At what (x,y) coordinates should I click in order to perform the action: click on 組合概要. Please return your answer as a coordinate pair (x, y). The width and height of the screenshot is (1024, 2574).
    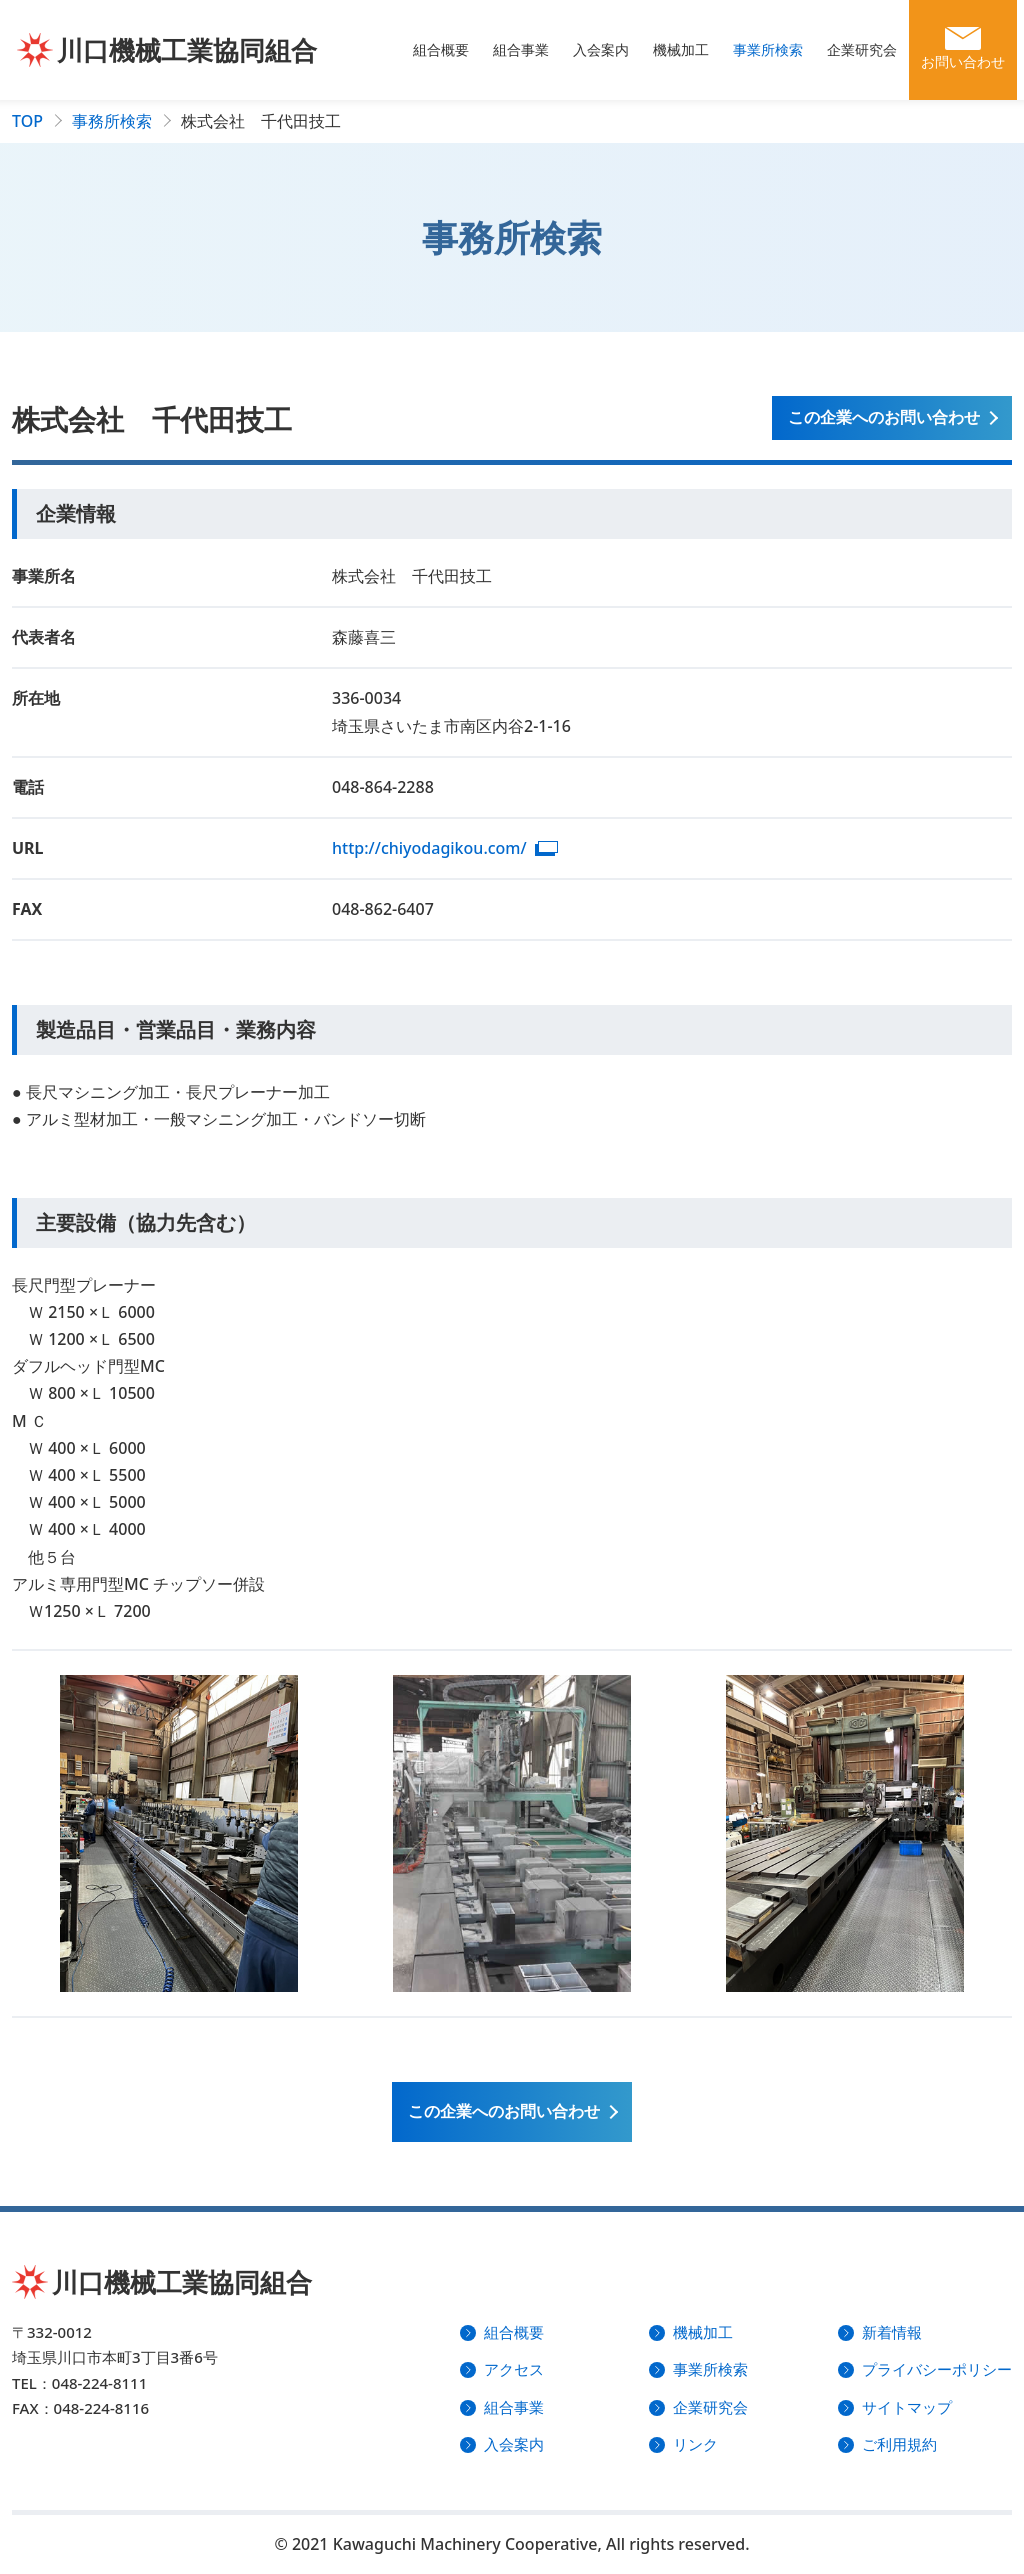
    Looking at the image, I should click on (441, 49).